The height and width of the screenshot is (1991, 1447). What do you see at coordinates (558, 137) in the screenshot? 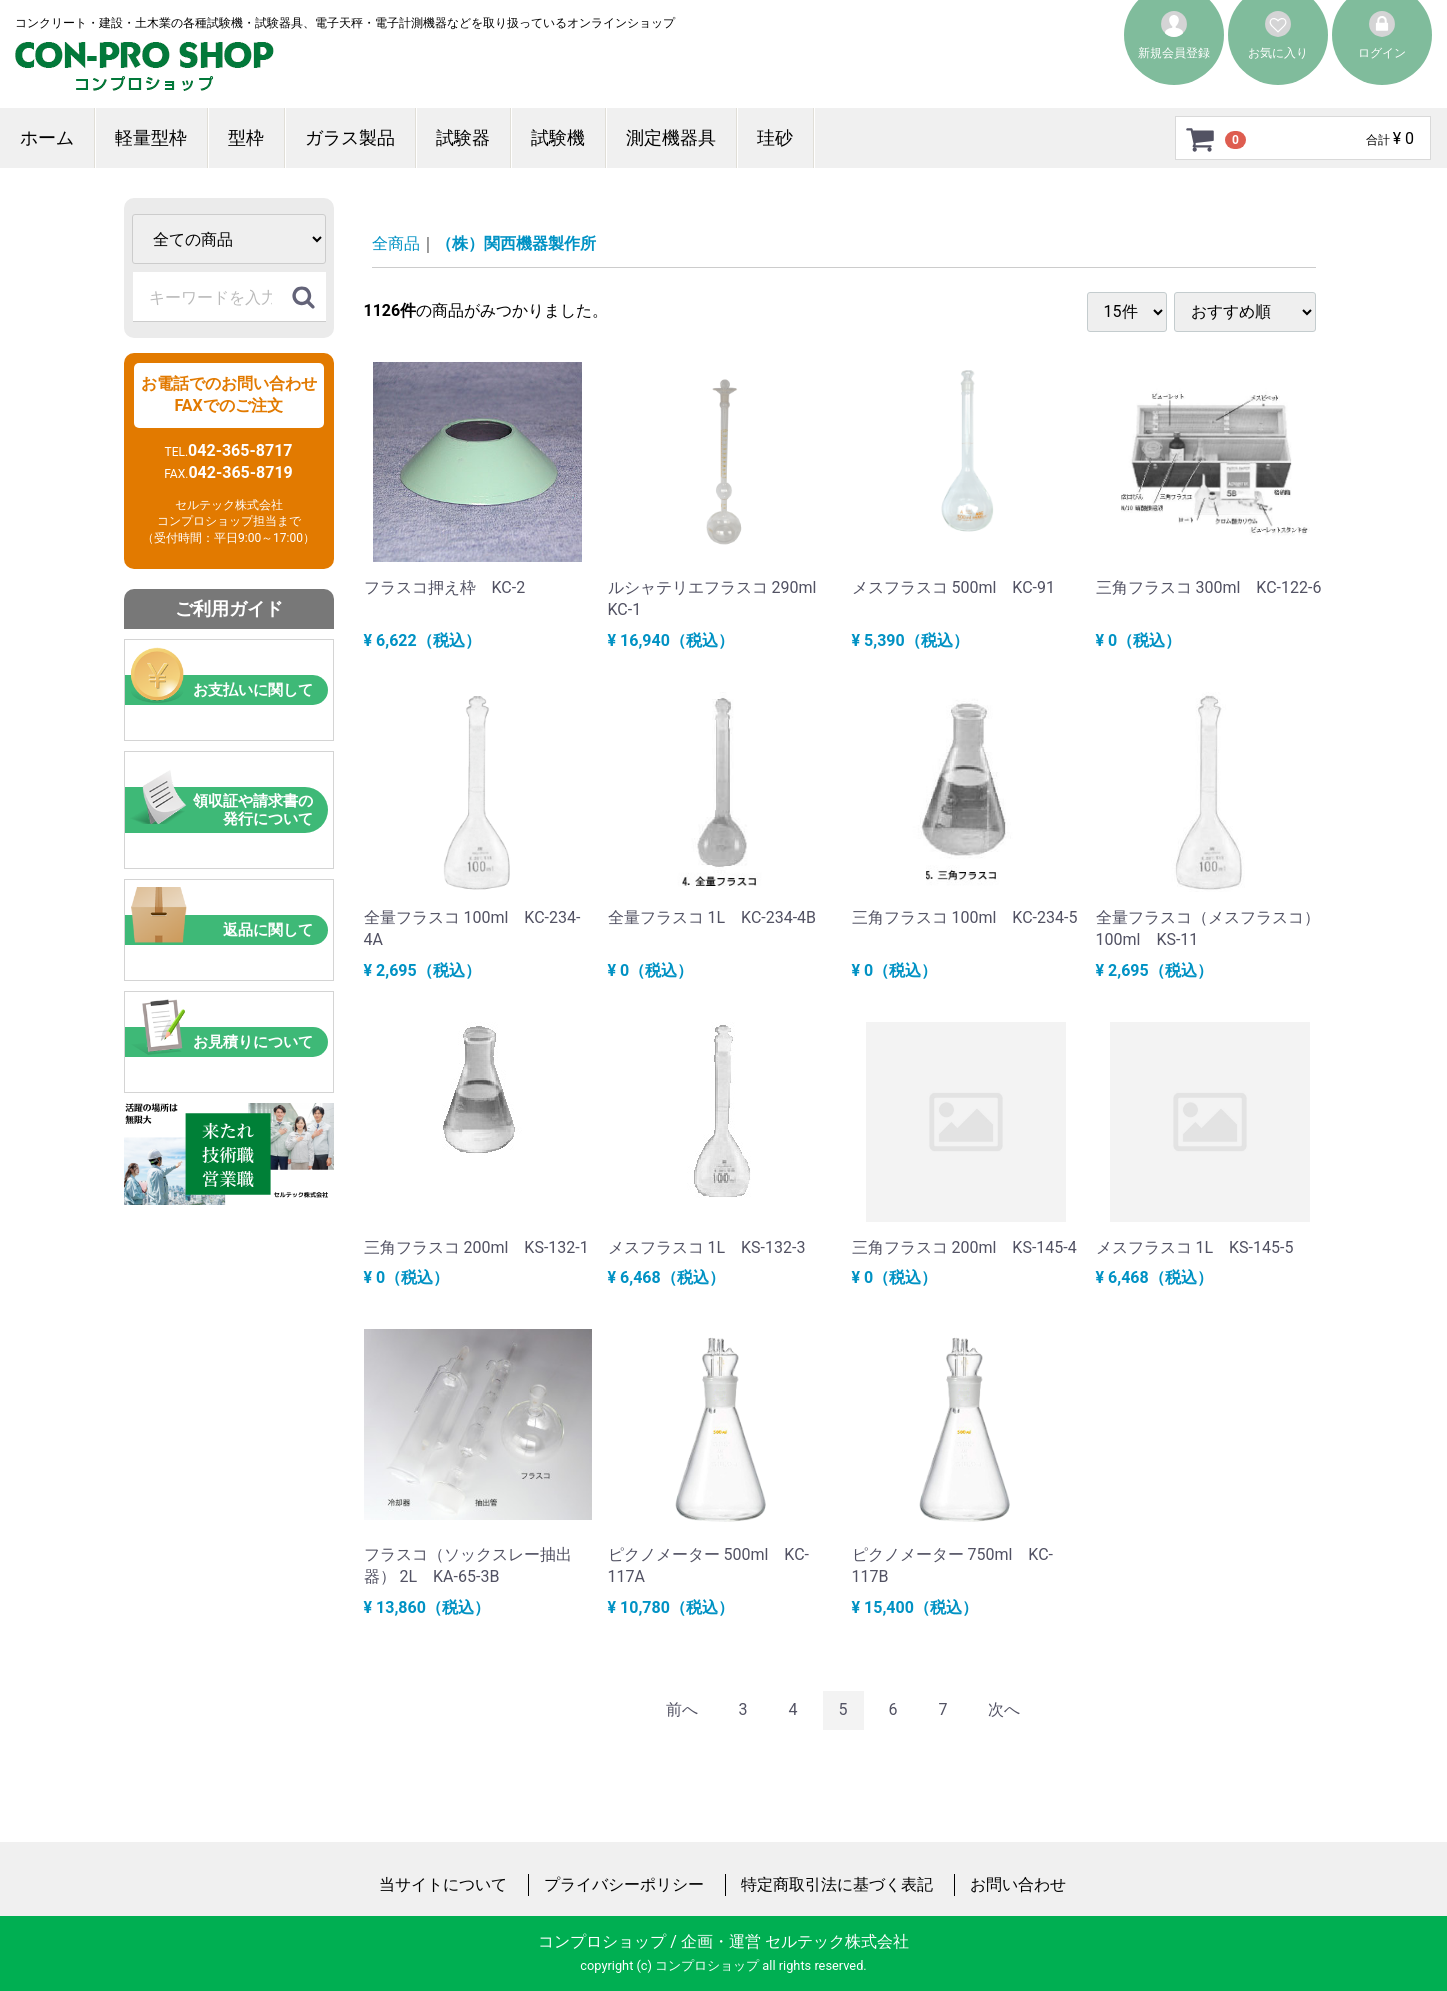
I see `試験機` at bounding box center [558, 137].